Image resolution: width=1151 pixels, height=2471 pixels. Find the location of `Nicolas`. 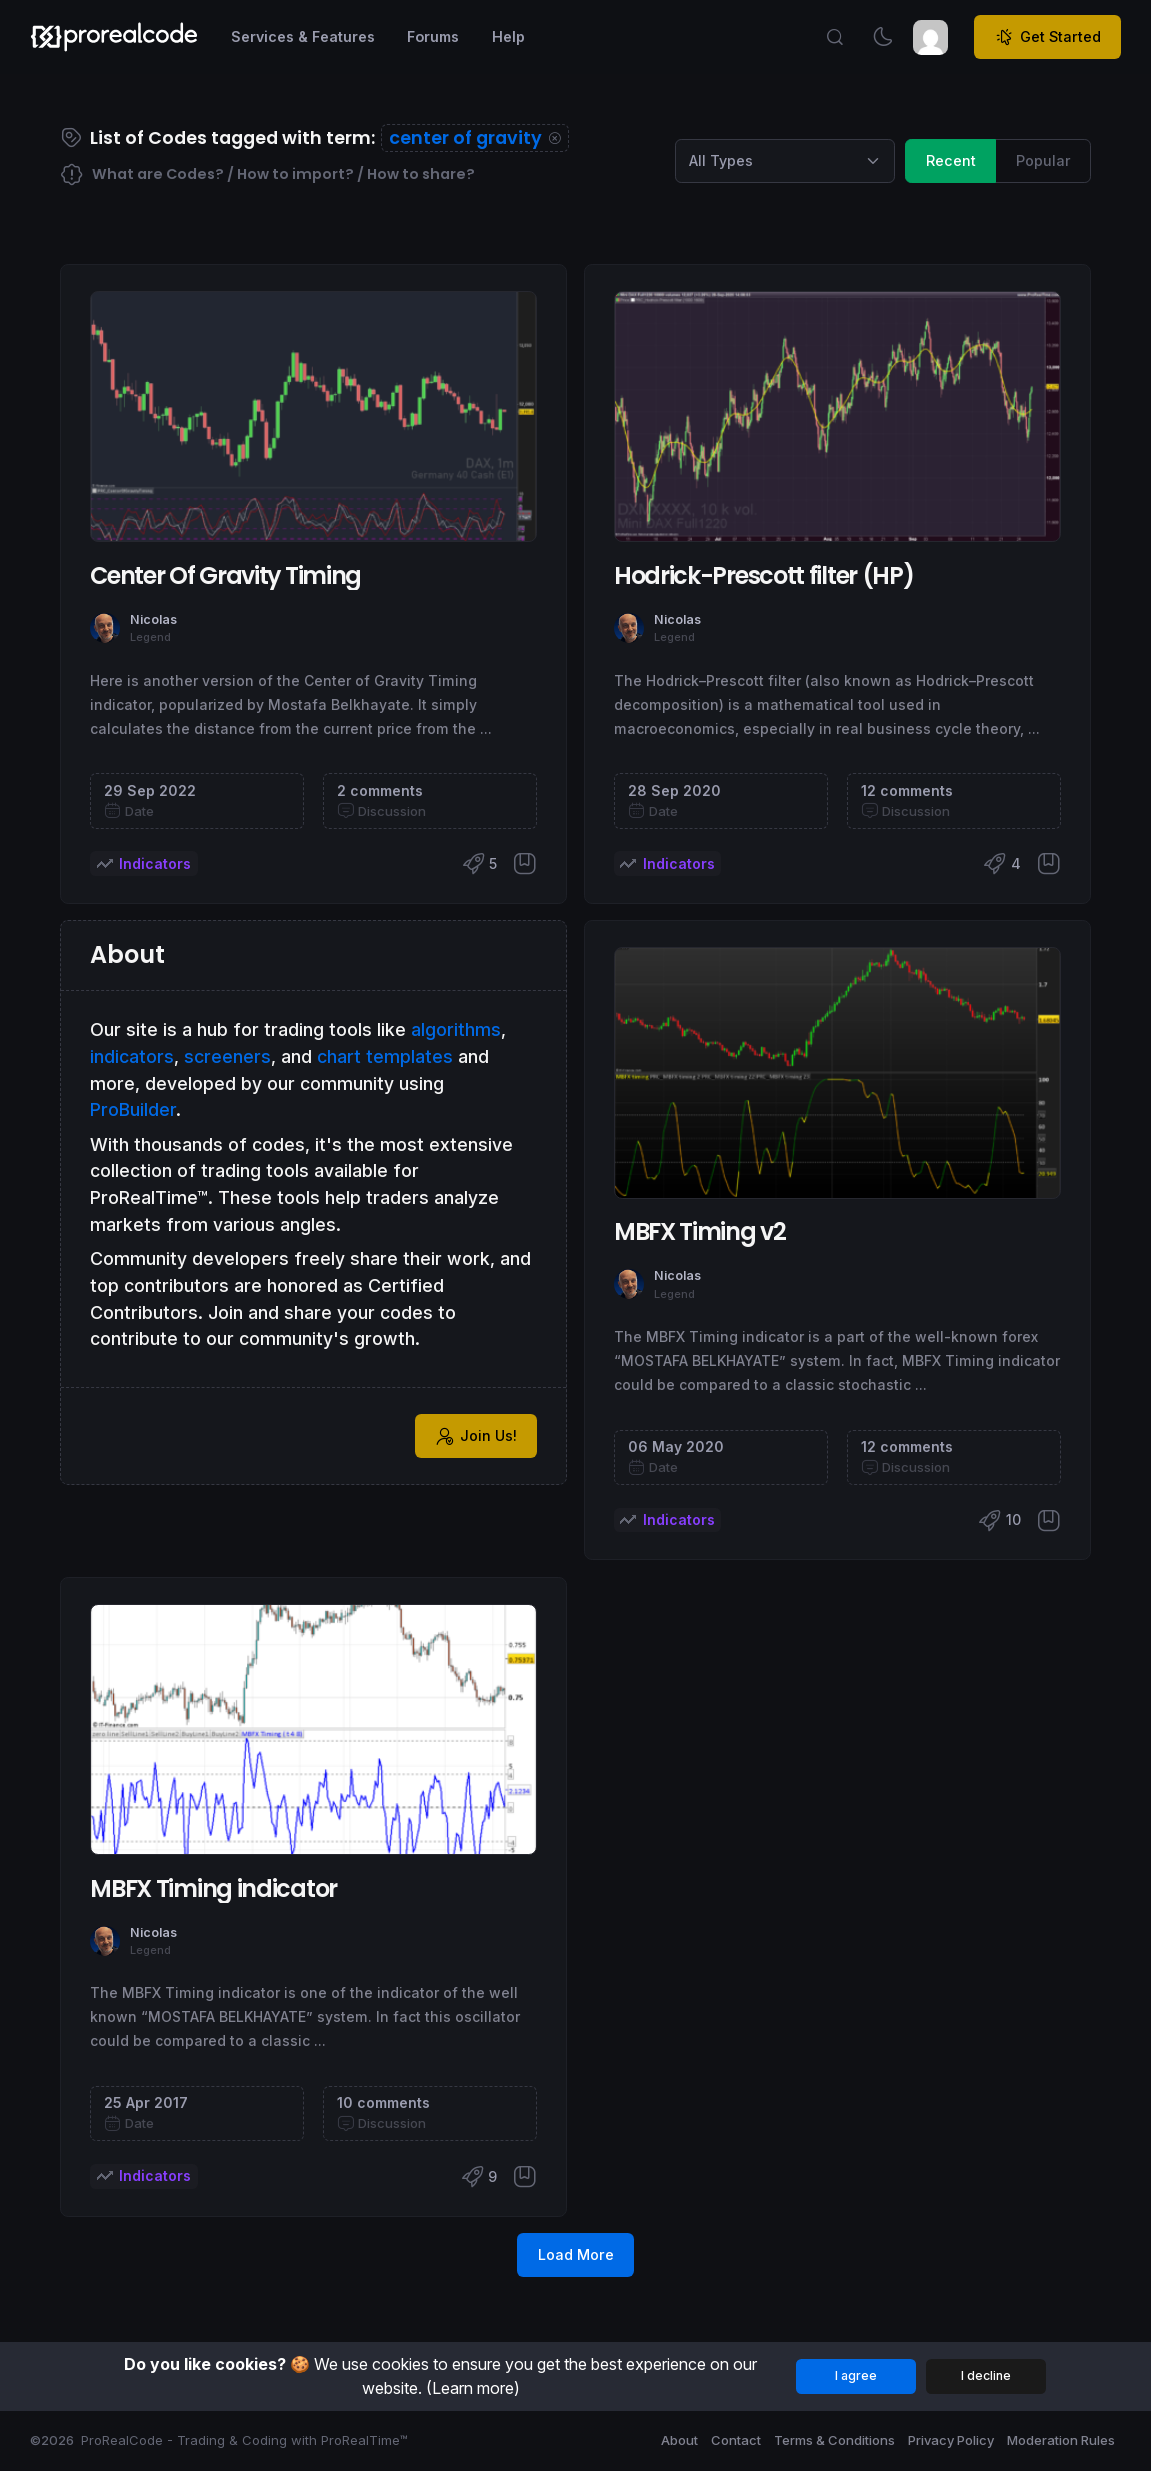

Nicolas is located at coordinates (153, 619).